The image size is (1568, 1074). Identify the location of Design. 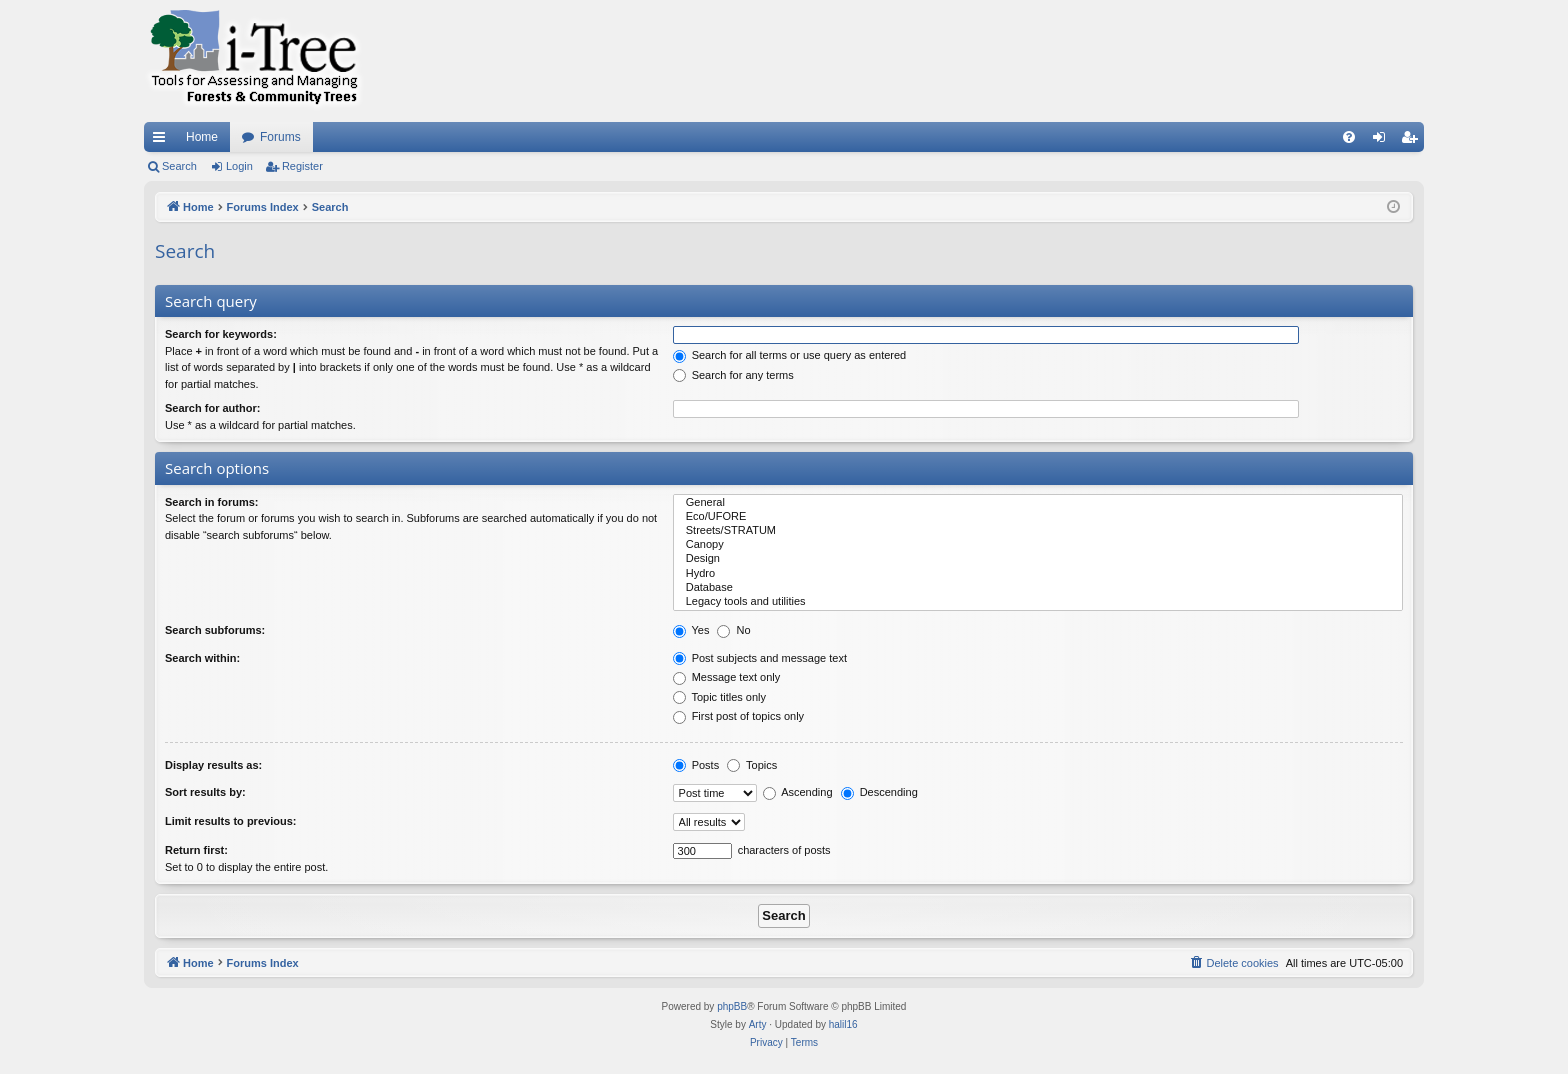
(1038, 559).